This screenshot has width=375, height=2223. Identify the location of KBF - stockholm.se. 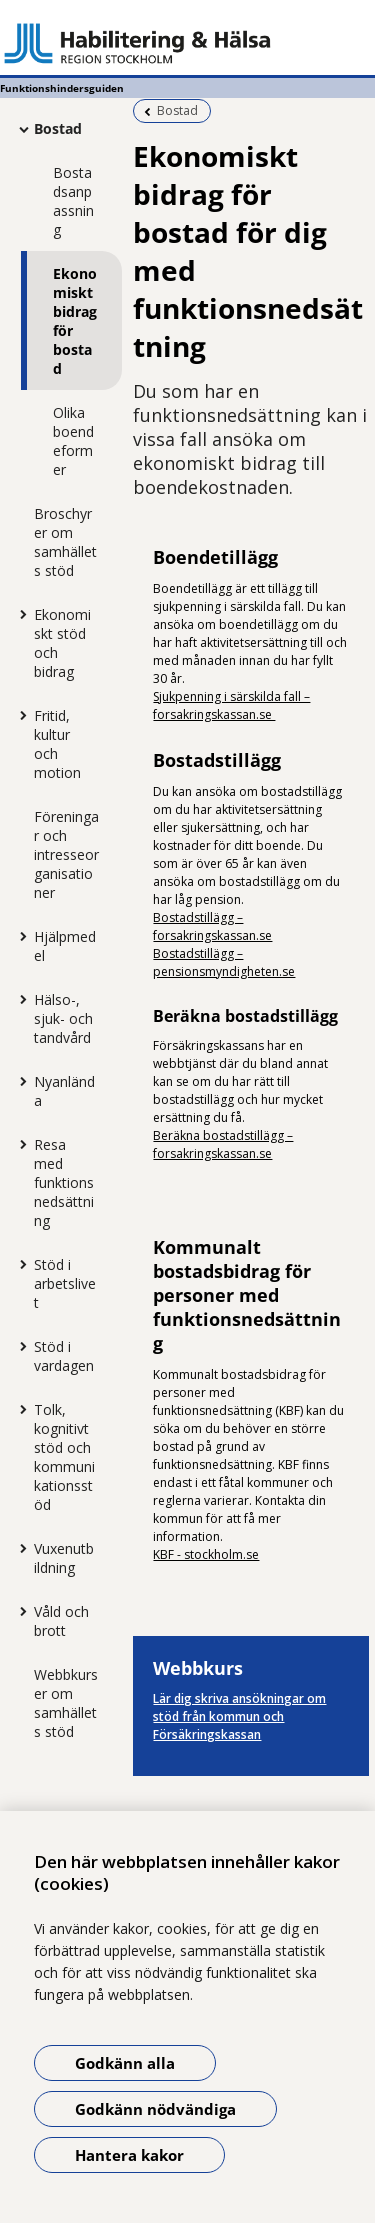
(206, 1554).